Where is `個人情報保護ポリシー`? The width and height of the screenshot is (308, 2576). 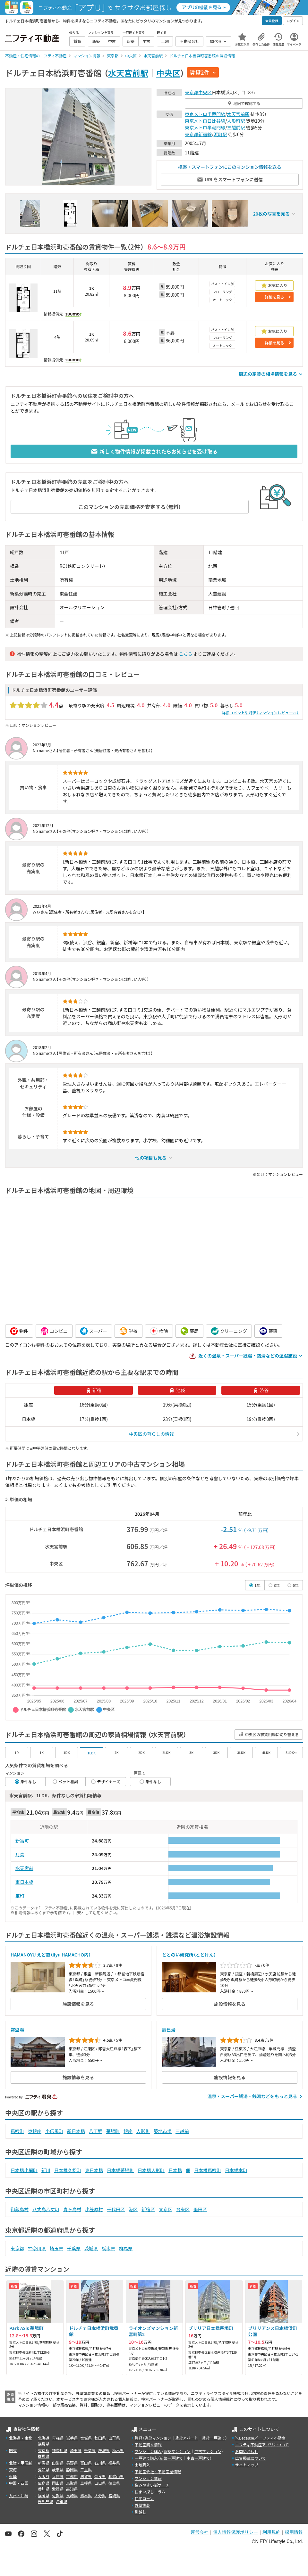 個人情報保護ポリシー is located at coordinates (235, 2532).